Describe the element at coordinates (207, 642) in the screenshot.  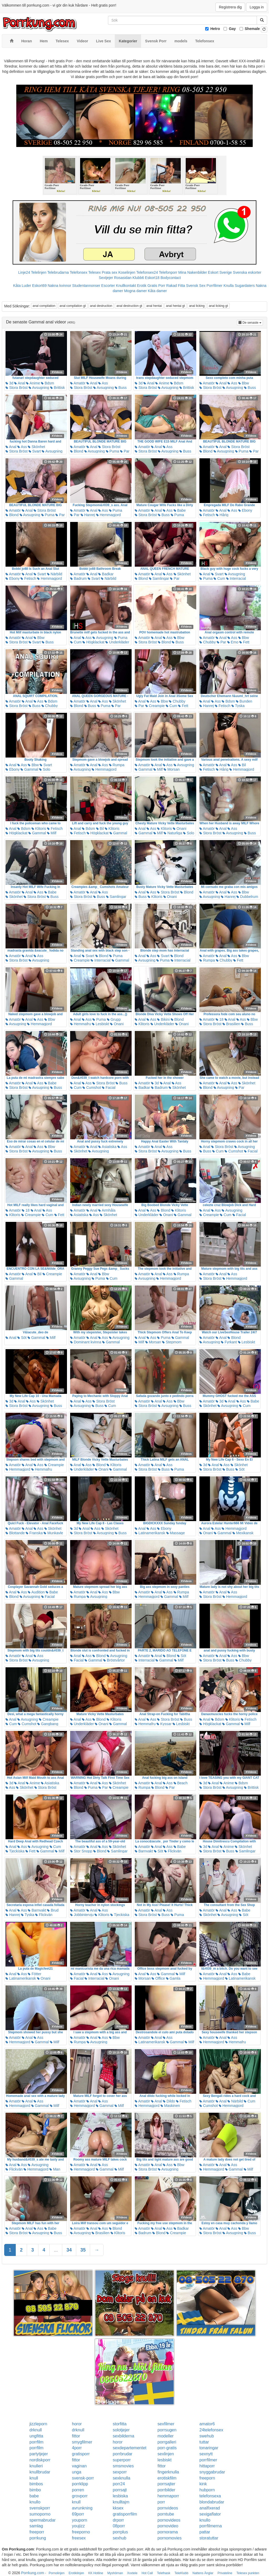
I see `Chubby` at that location.